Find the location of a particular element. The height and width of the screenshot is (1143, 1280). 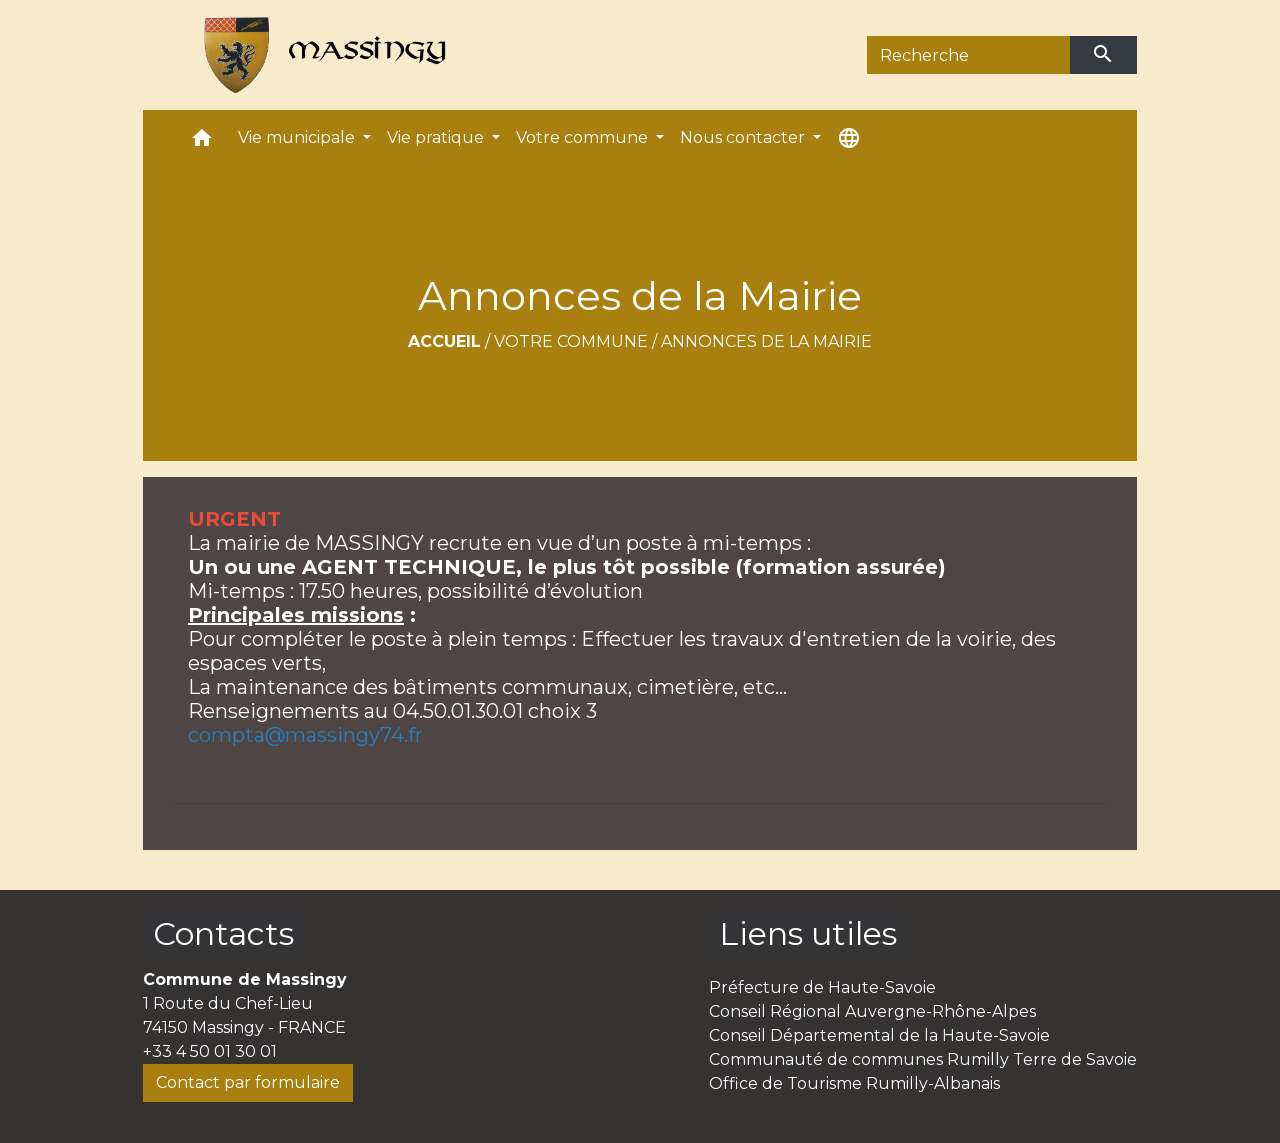

Vie pratique [button] is located at coordinates (437, 137).